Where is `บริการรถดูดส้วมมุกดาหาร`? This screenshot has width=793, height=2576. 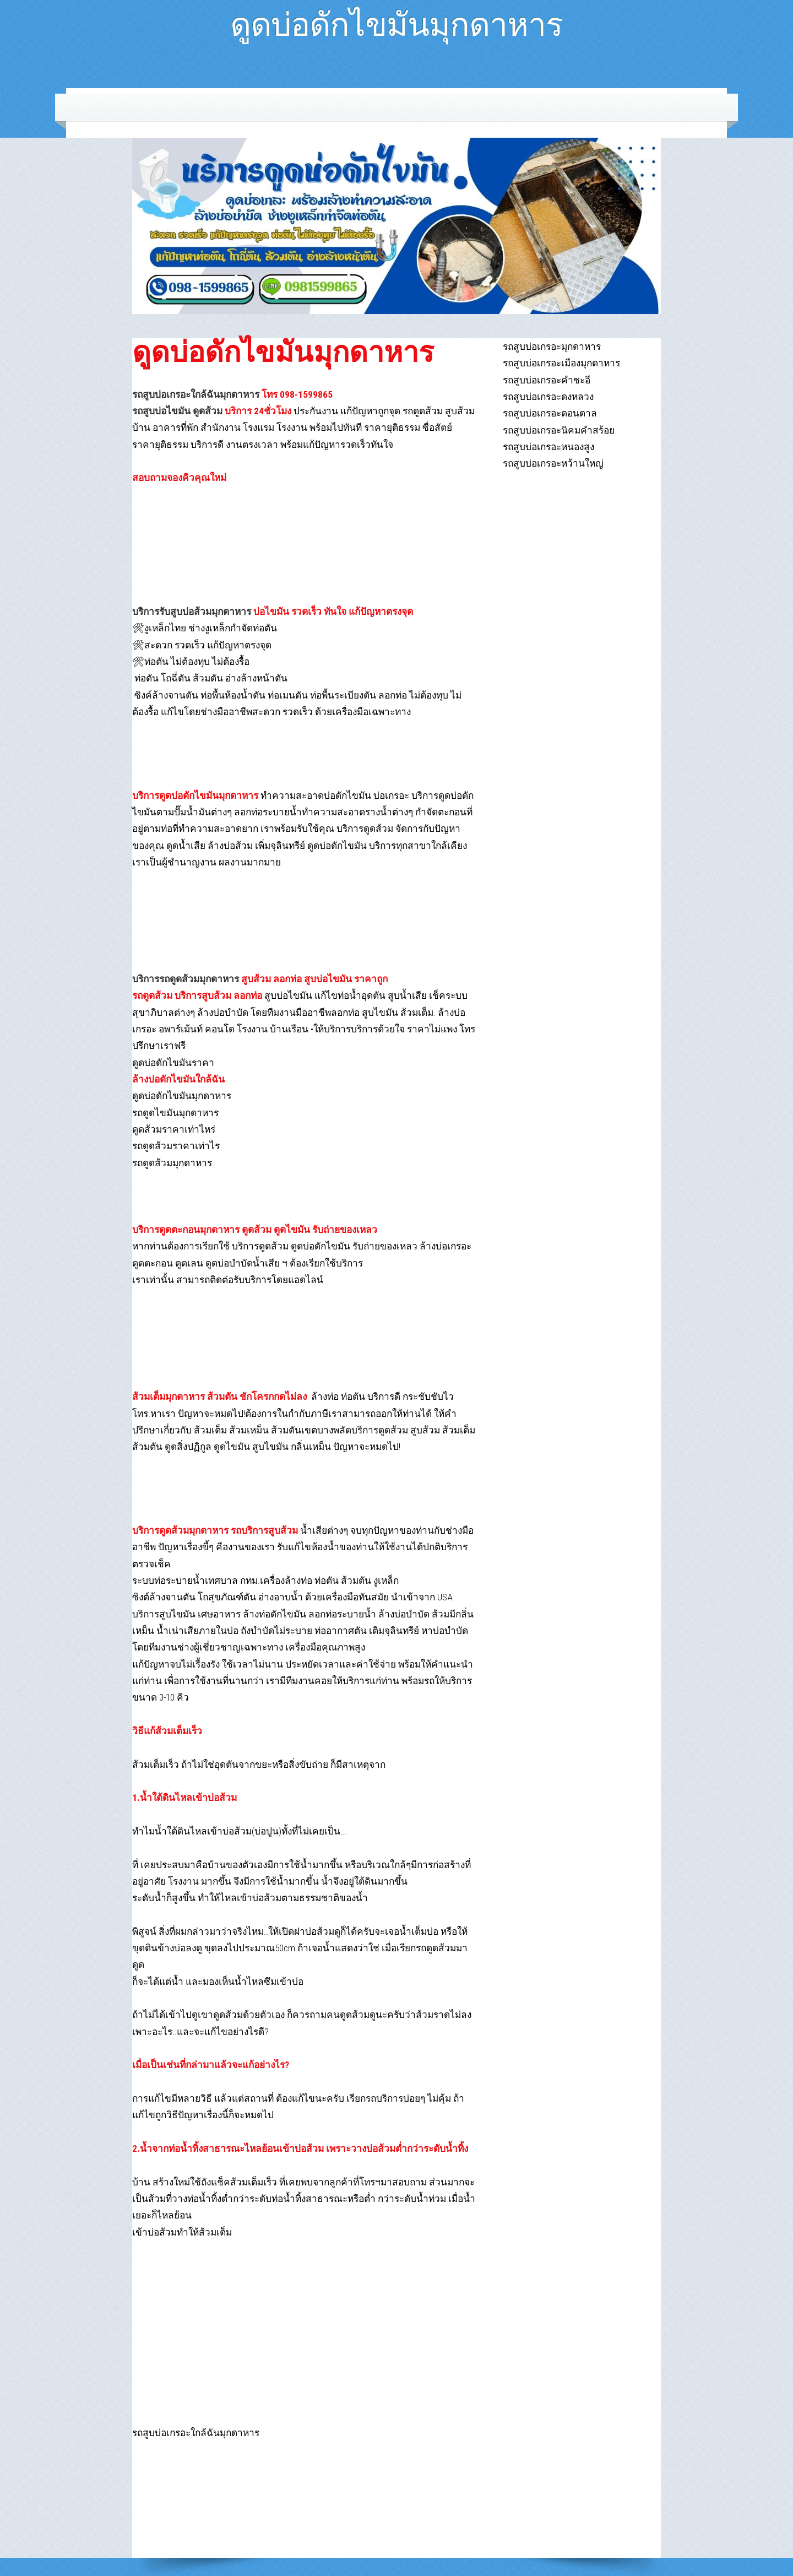
บริการรถดูดส้วมมุกดาหาร is located at coordinates (185, 978).